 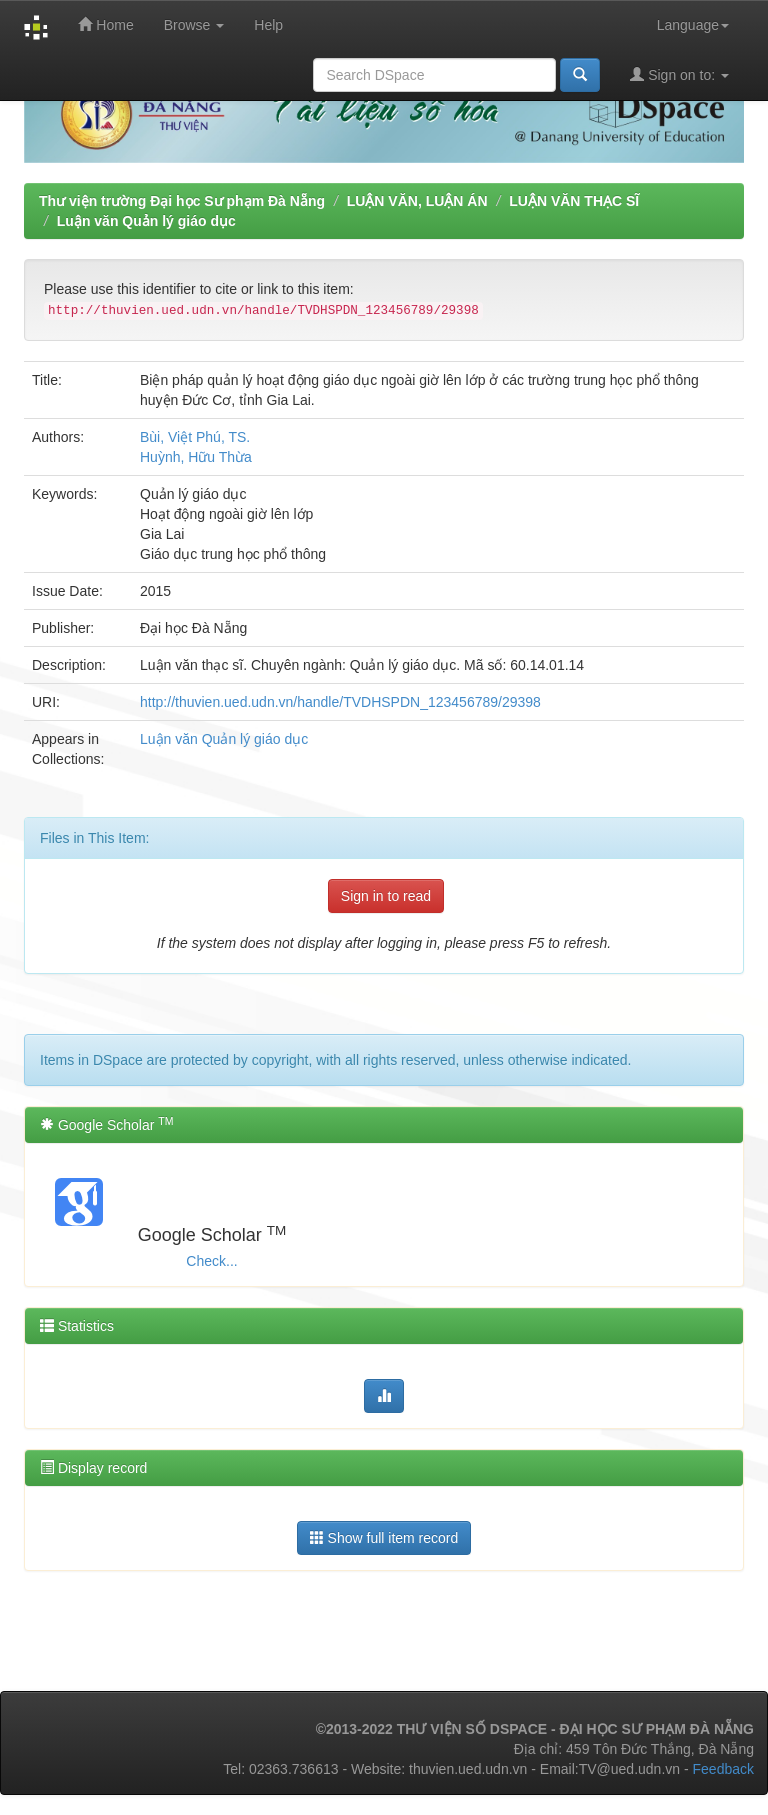 What do you see at coordinates (182, 201) in the screenshot?
I see `Thư viện trường Đại học Sư phạm Đà Nẵng` at bounding box center [182, 201].